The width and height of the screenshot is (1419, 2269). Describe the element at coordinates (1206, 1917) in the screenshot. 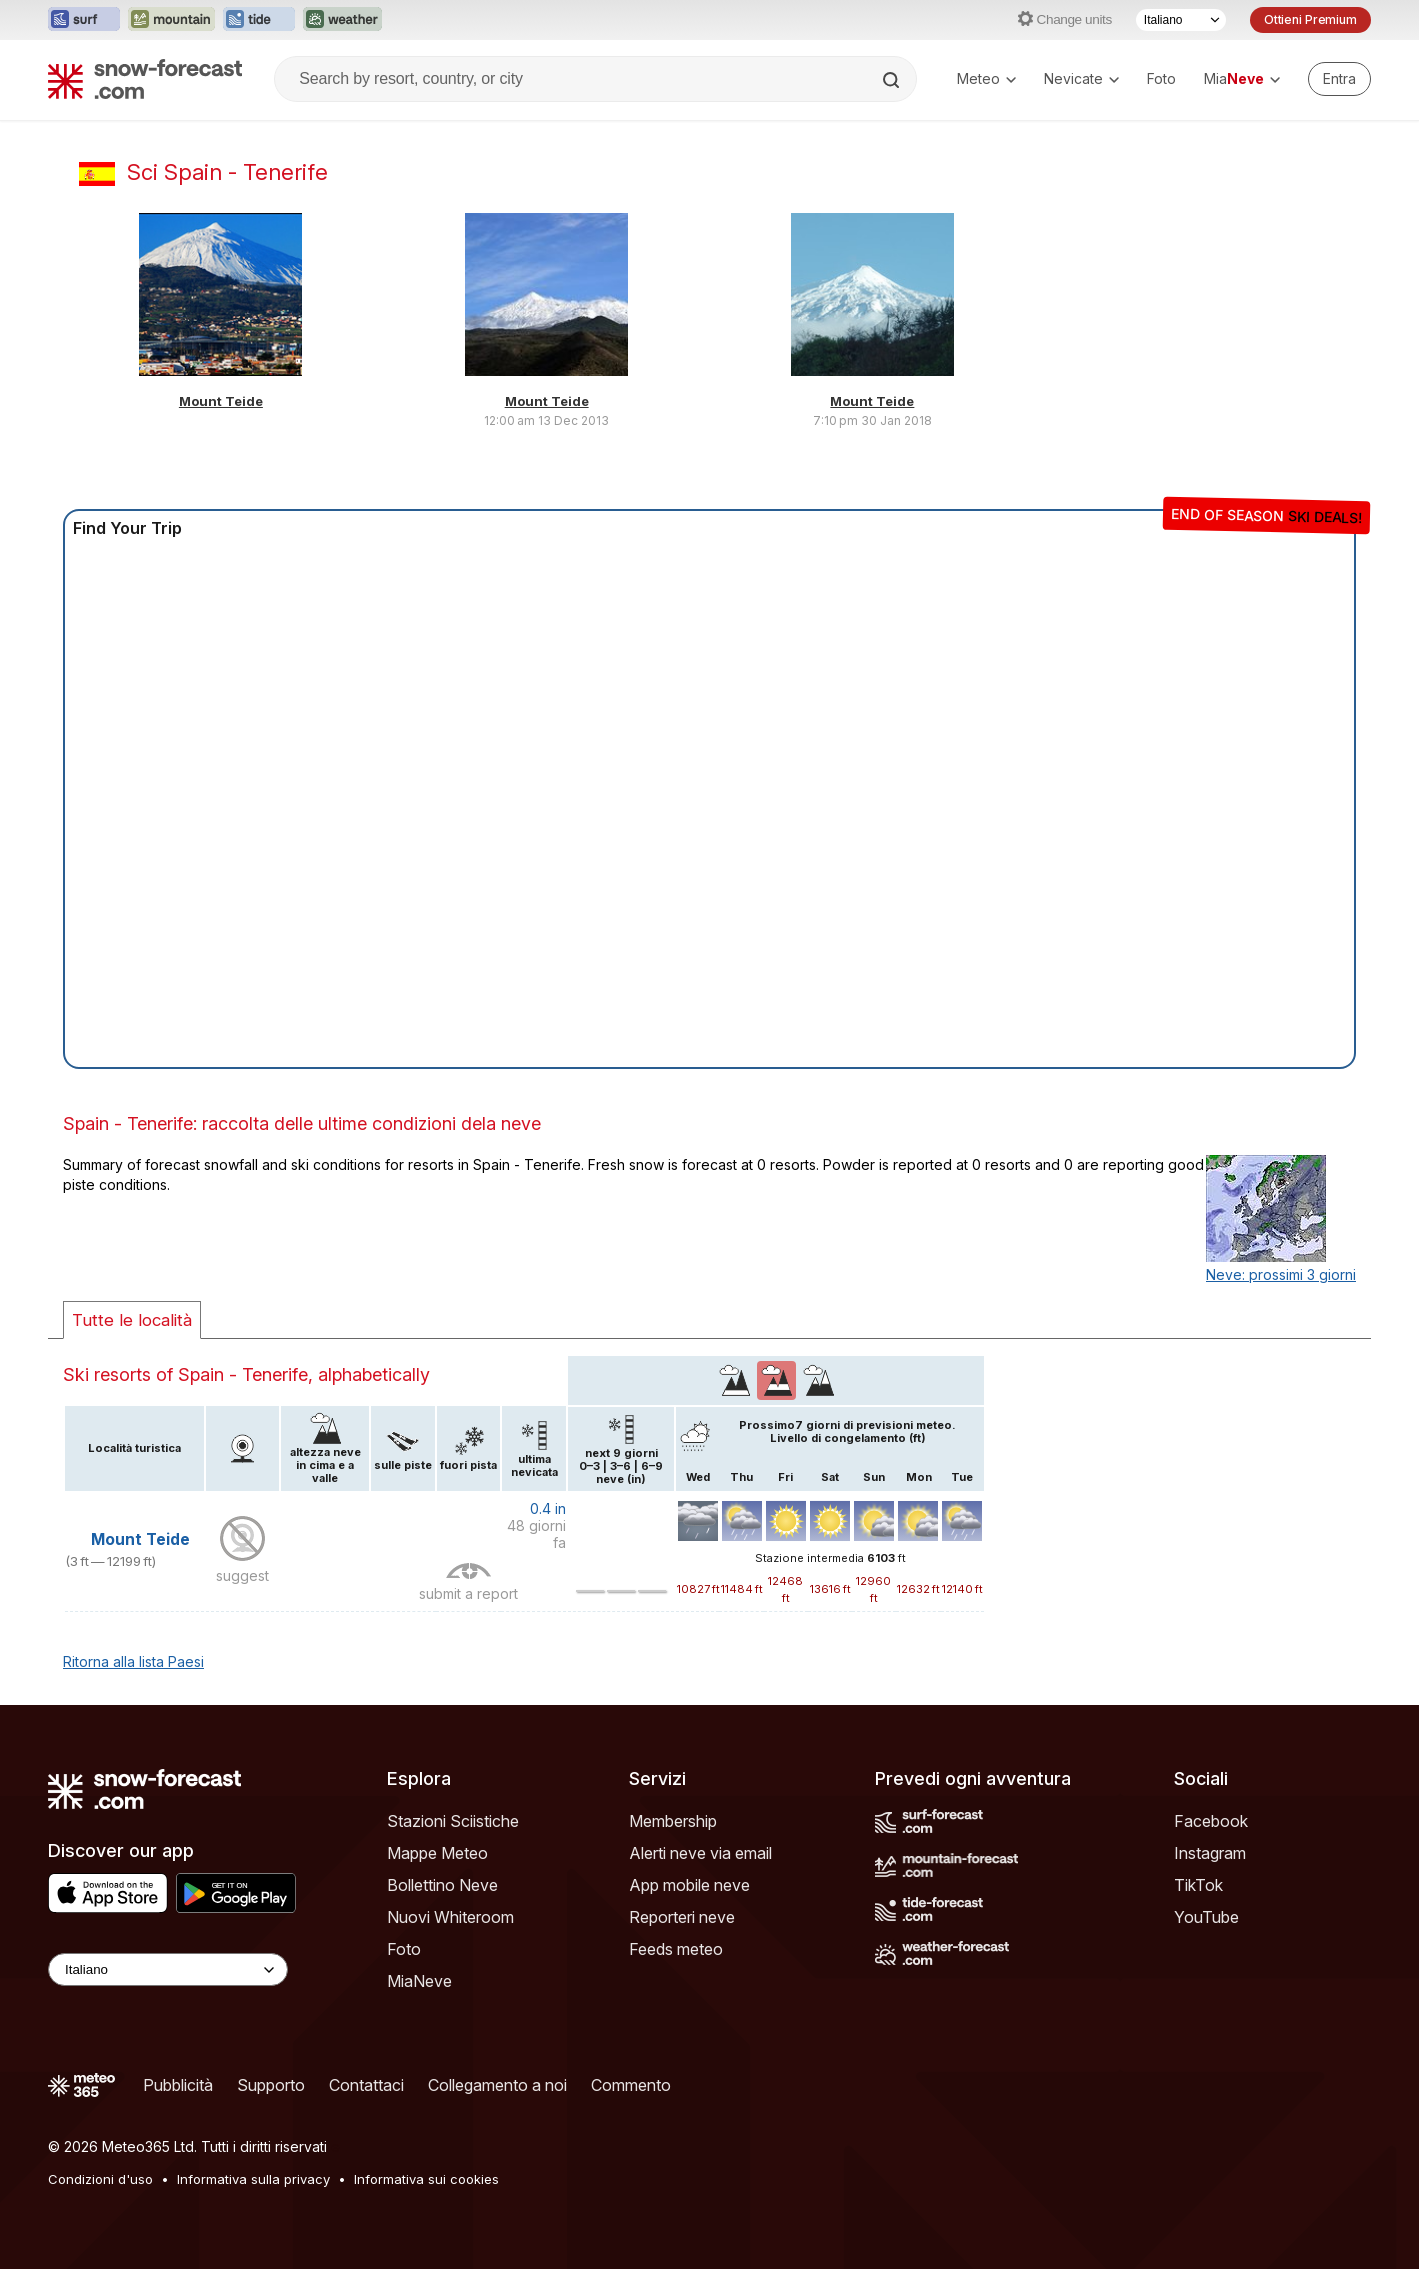

I see `YouTube` at that location.